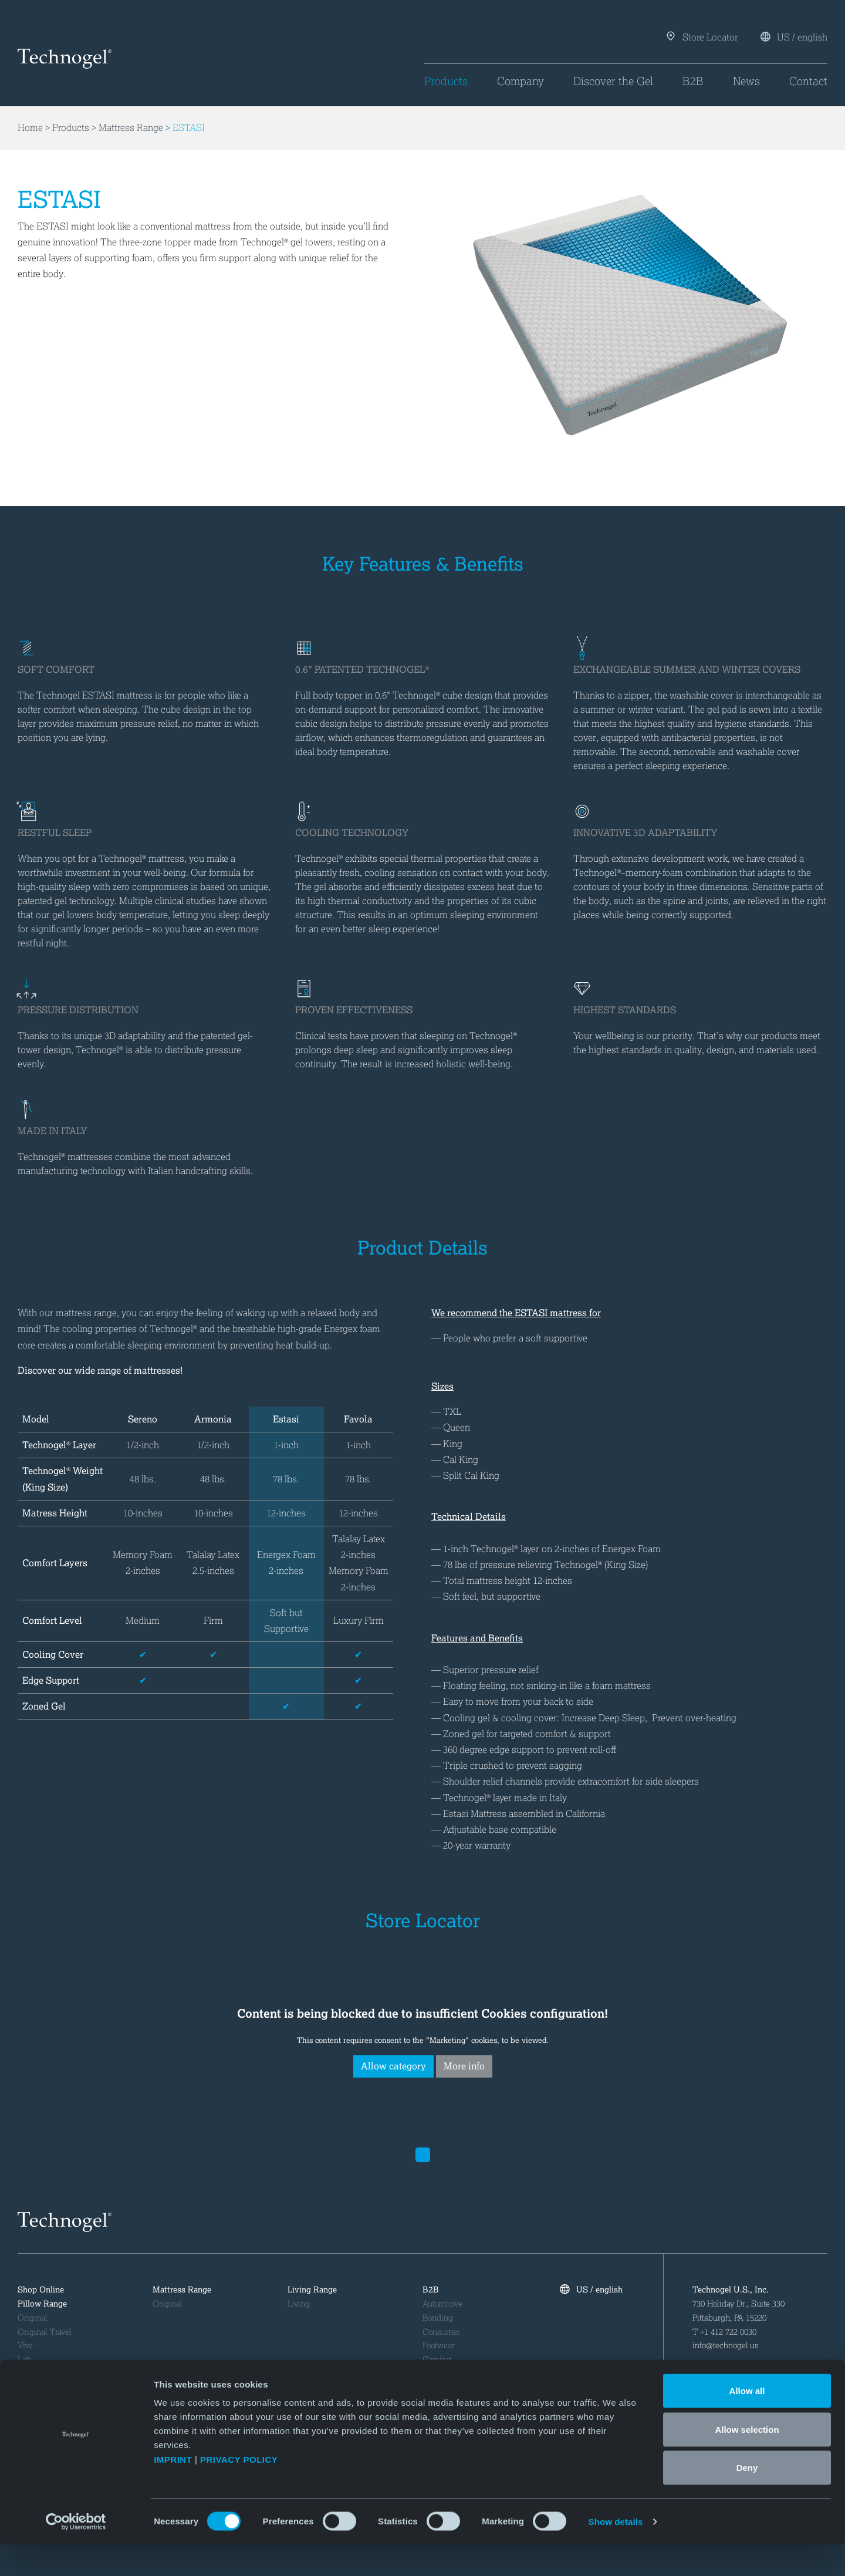  Describe the element at coordinates (76, 2553) in the screenshot. I see `[Cookiebot by Usercentrics - opens in a new window]` at that location.